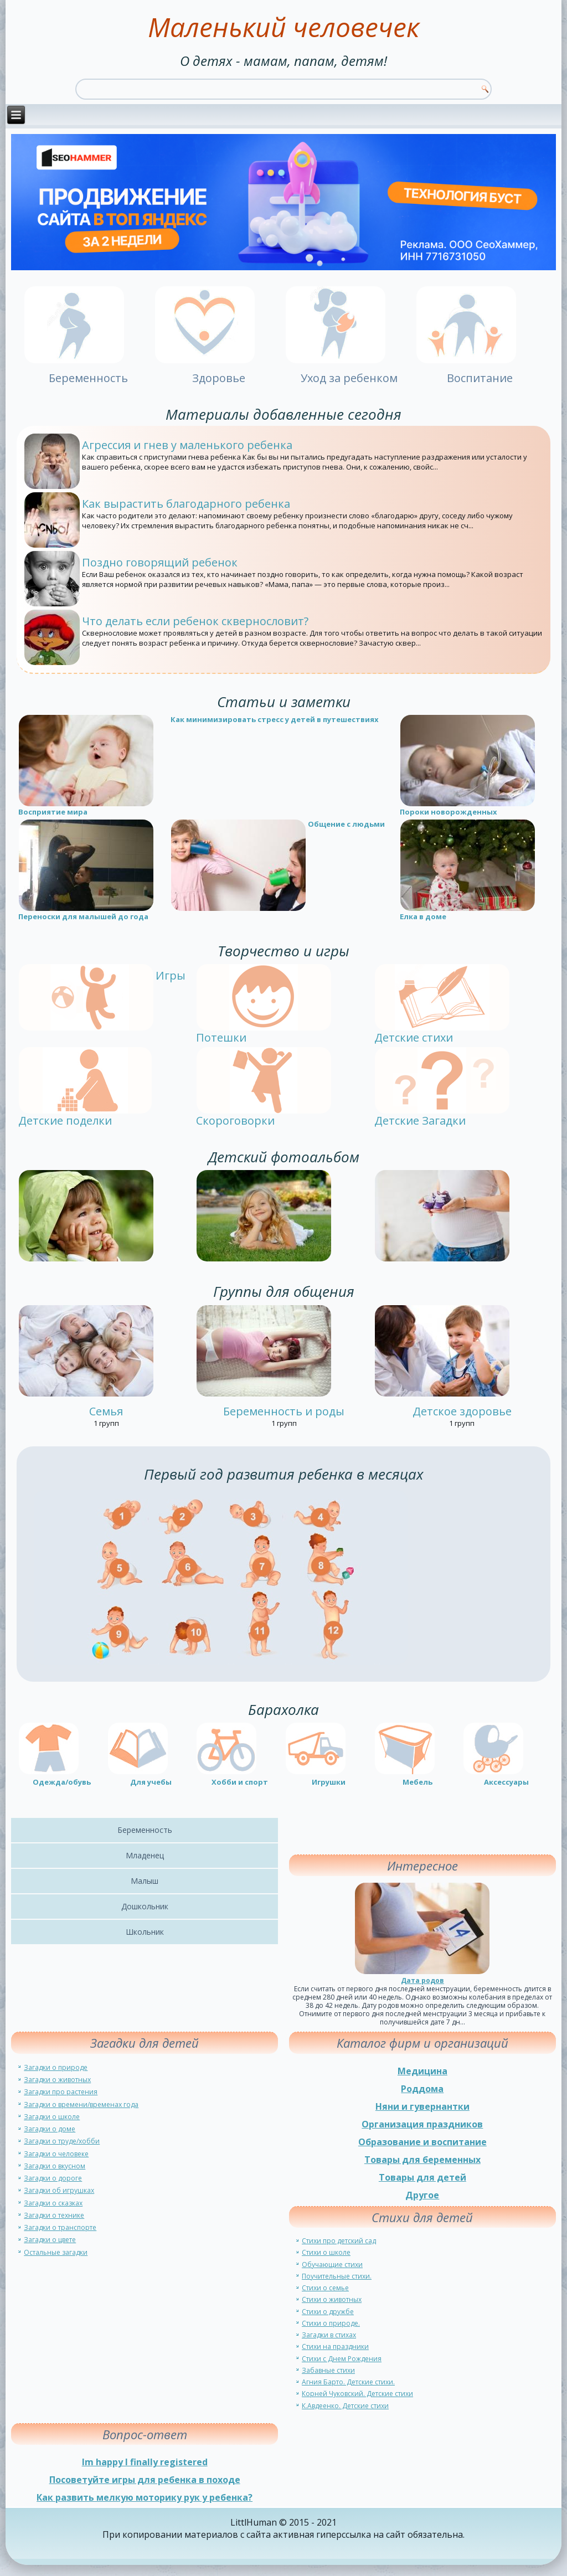 This screenshot has width=567, height=2576. Describe the element at coordinates (144, 1881) in the screenshot. I see `Малыш` at that location.